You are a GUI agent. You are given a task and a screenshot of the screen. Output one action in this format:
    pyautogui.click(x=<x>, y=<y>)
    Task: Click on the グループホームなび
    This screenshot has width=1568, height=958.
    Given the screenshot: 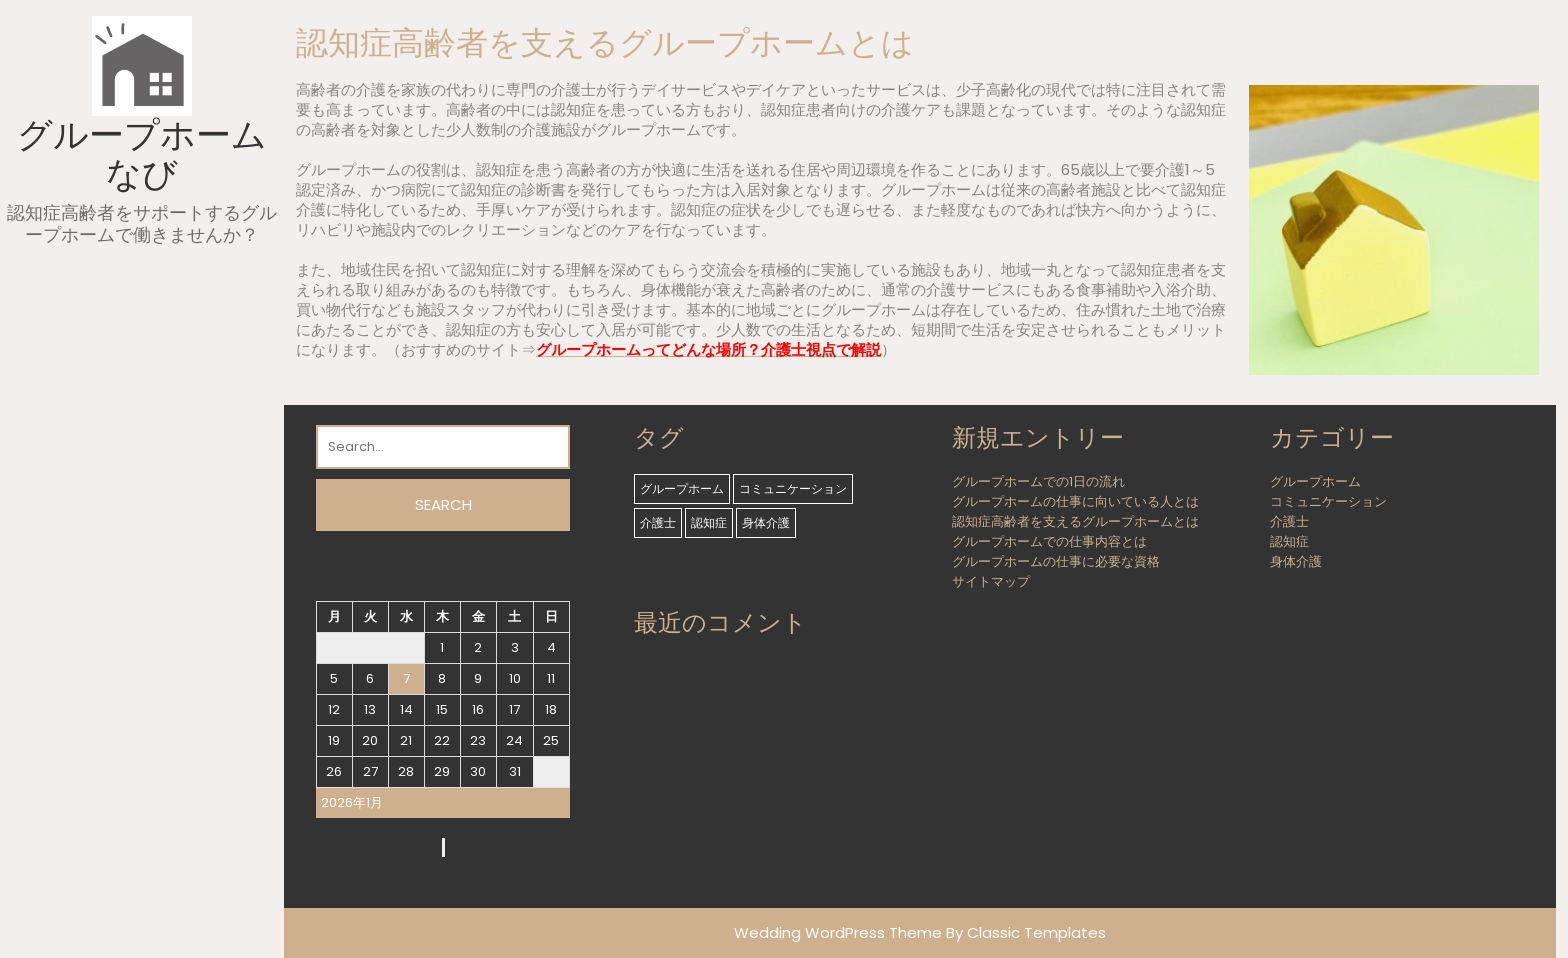 What is the action you would take?
    pyautogui.click(x=142, y=154)
    